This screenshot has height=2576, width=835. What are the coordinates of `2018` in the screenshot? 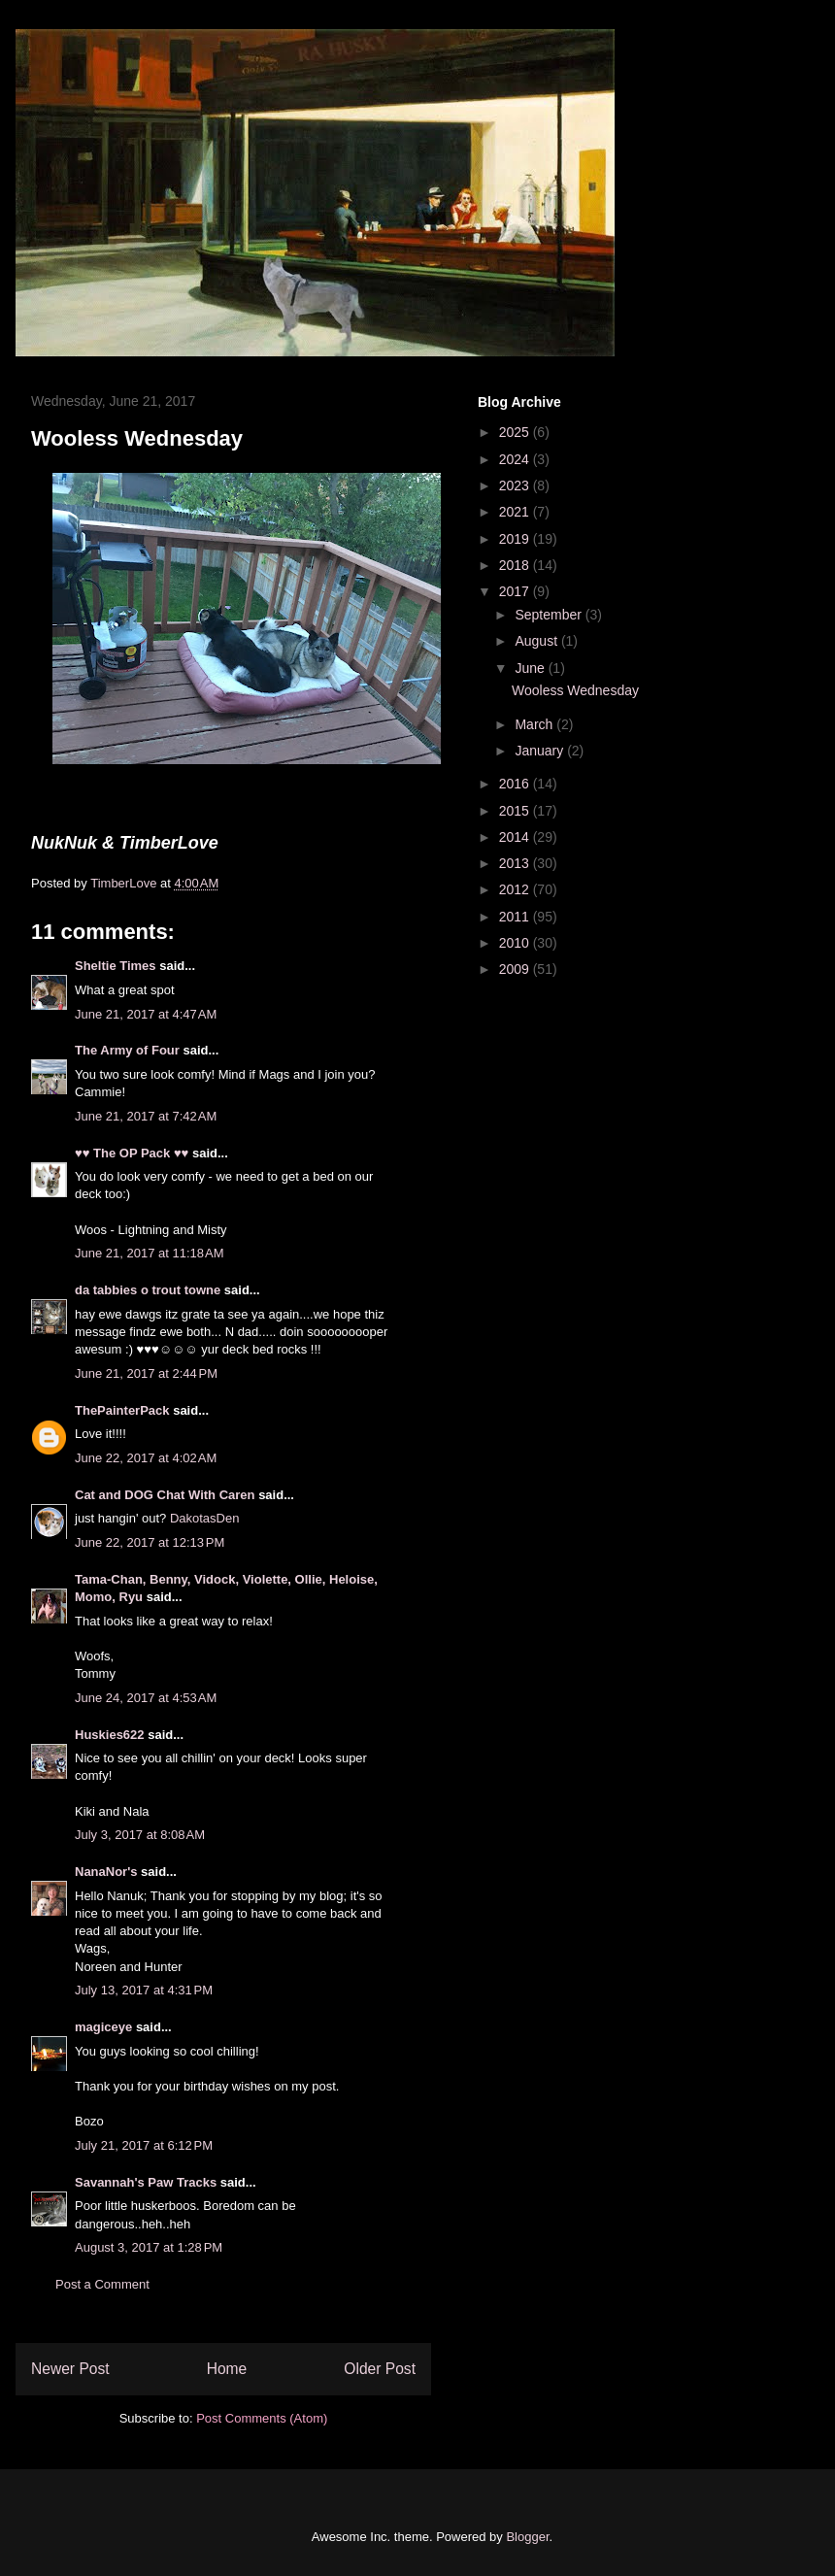 It's located at (516, 565).